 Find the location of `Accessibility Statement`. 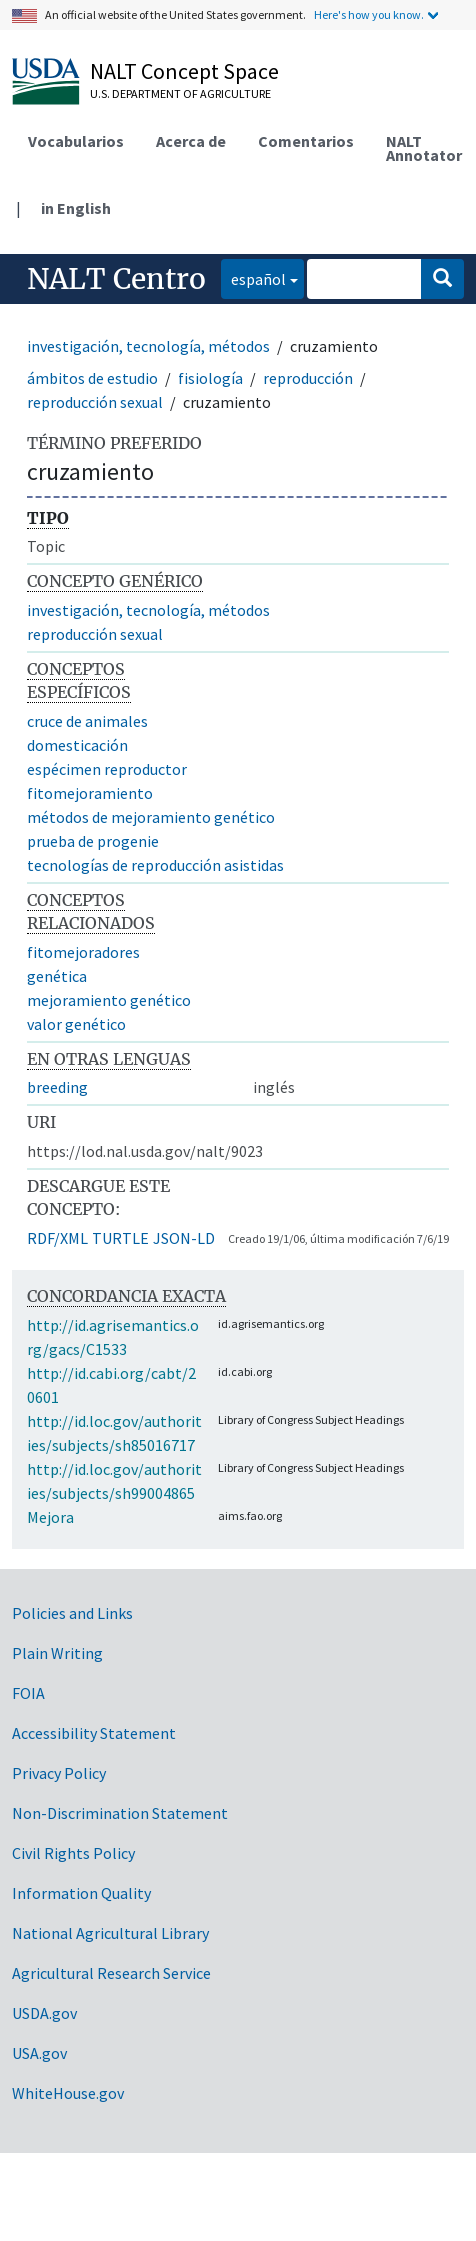

Accessibility Statement is located at coordinates (94, 1733).